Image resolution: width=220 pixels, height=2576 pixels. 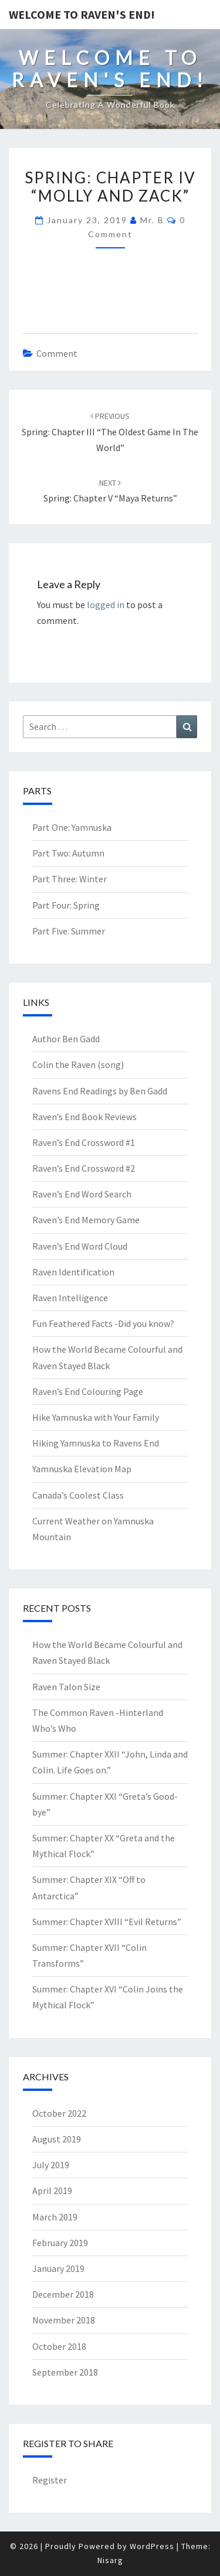 I want to click on Part Four: Spring, so click(x=66, y=905).